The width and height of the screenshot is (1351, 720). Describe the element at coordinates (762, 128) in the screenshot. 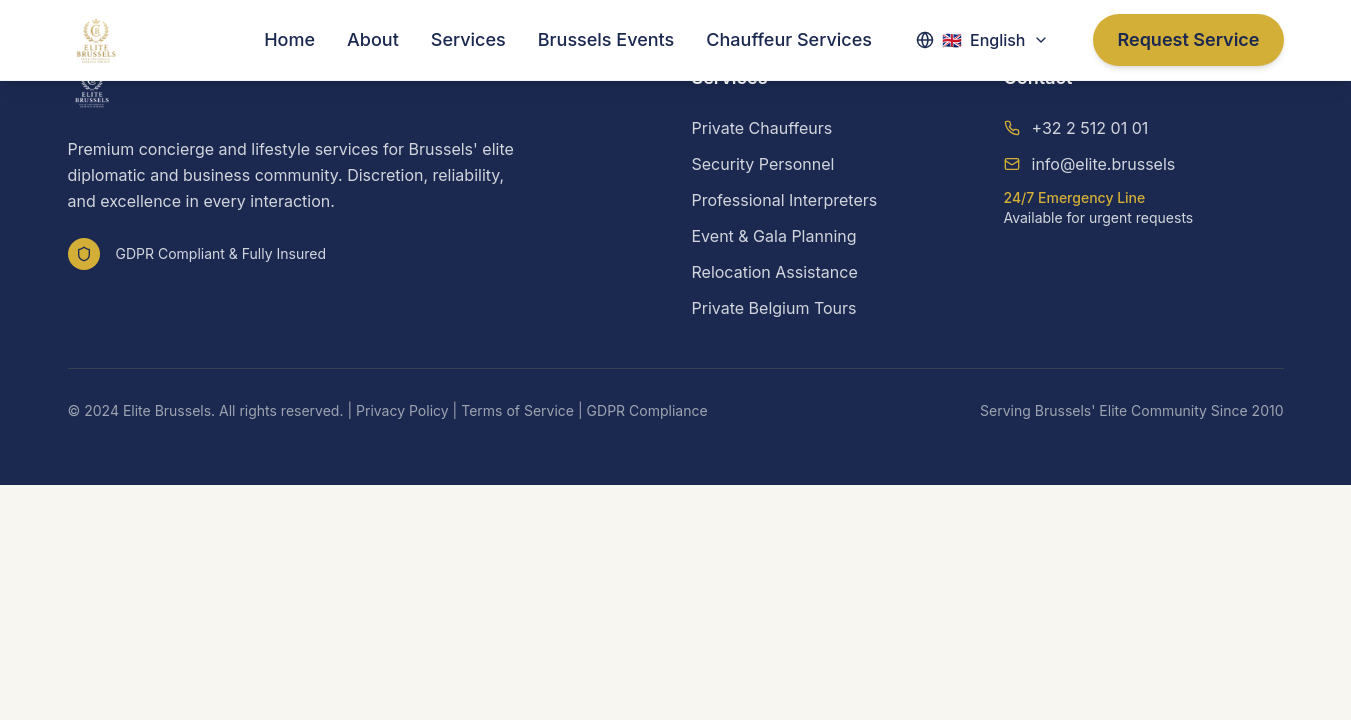

I see `Private Chauffeurs` at that location.